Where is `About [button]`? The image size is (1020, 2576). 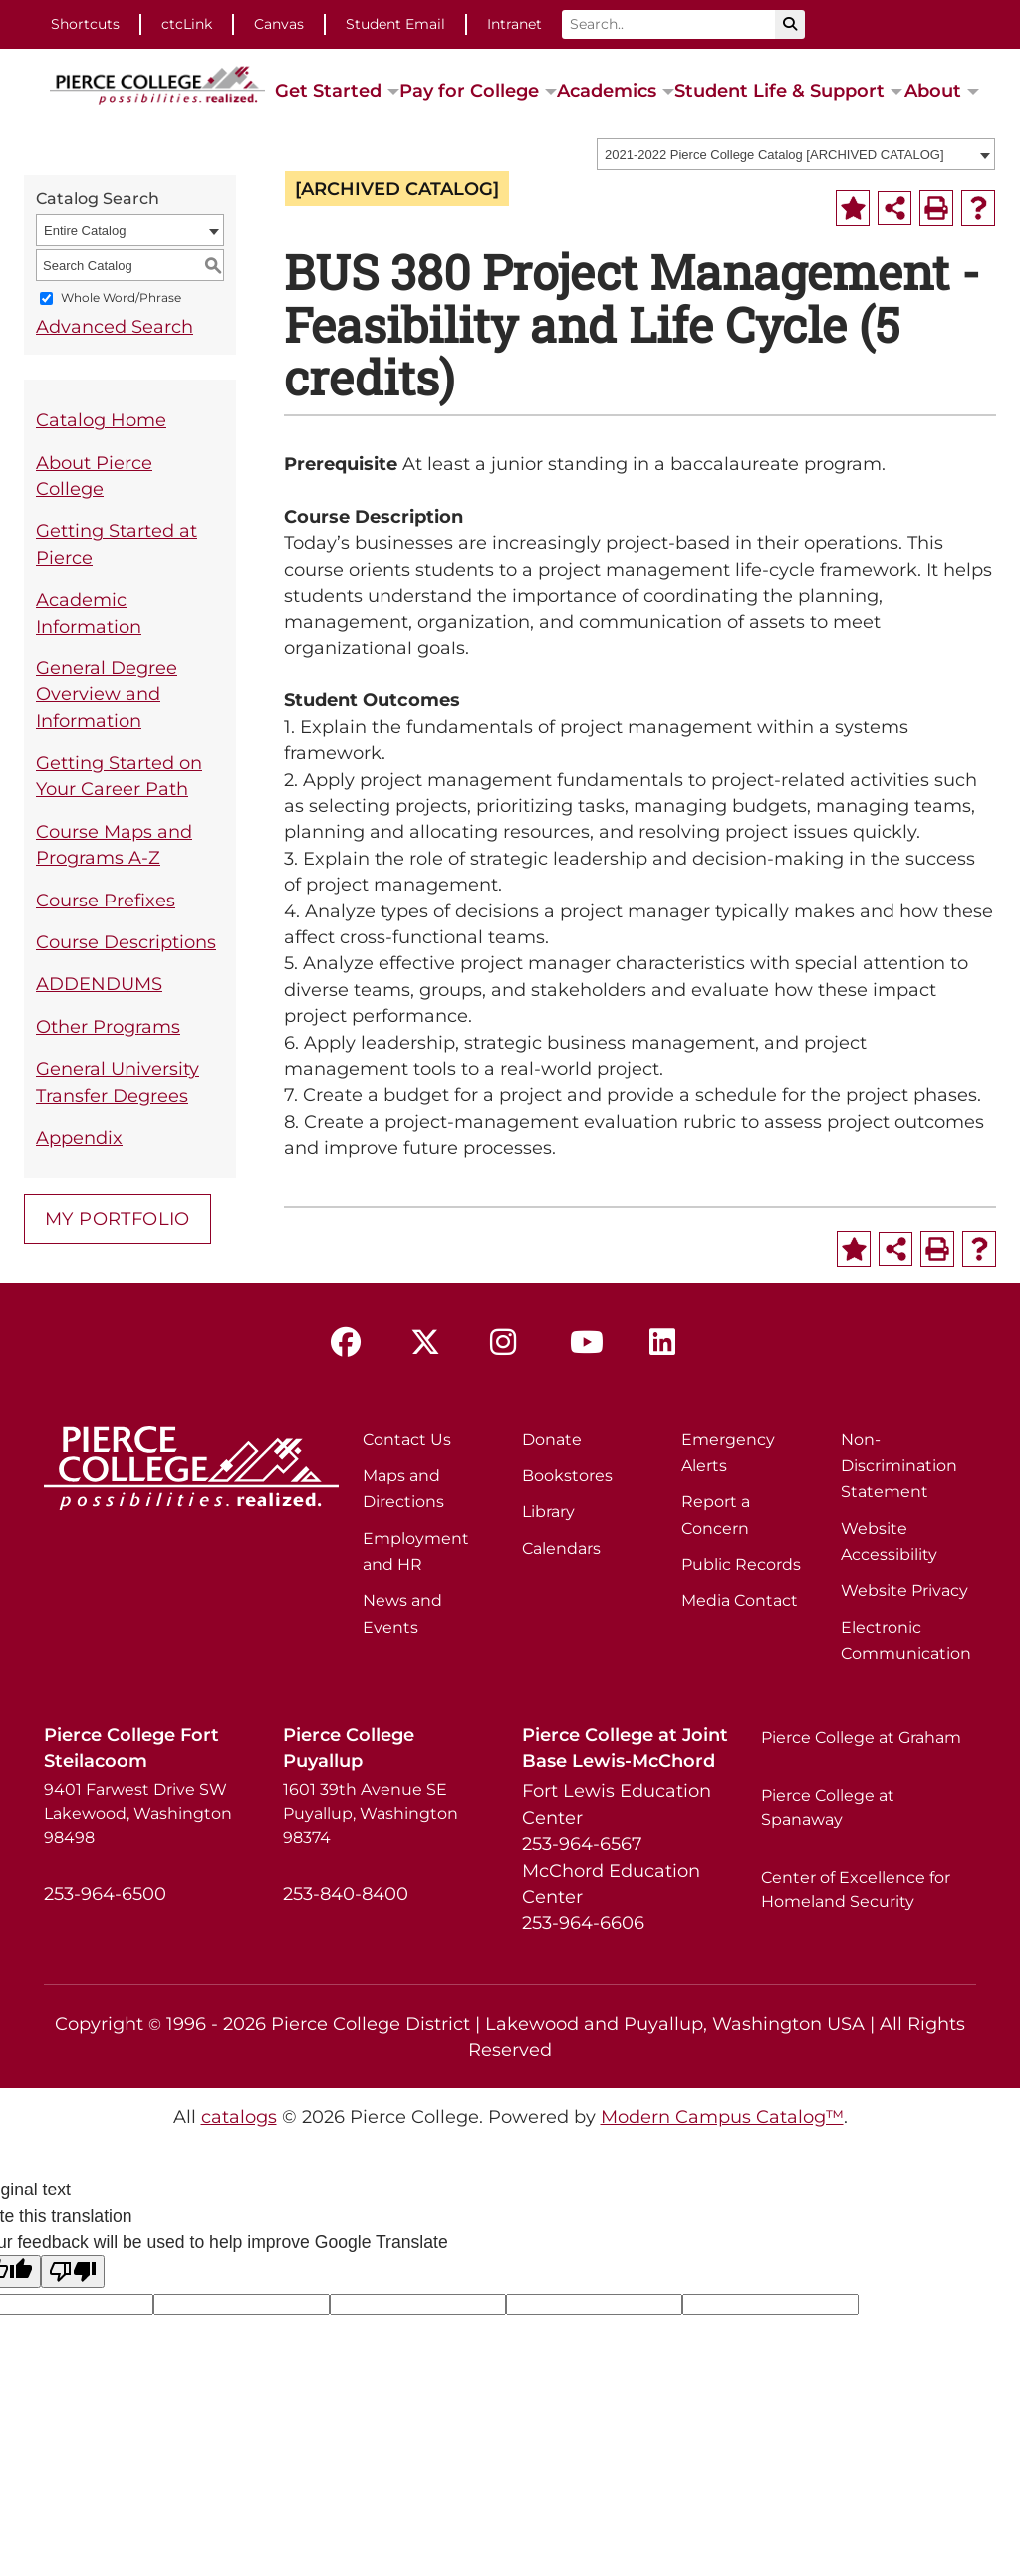 About [button] is located at coordinates (932, 90).